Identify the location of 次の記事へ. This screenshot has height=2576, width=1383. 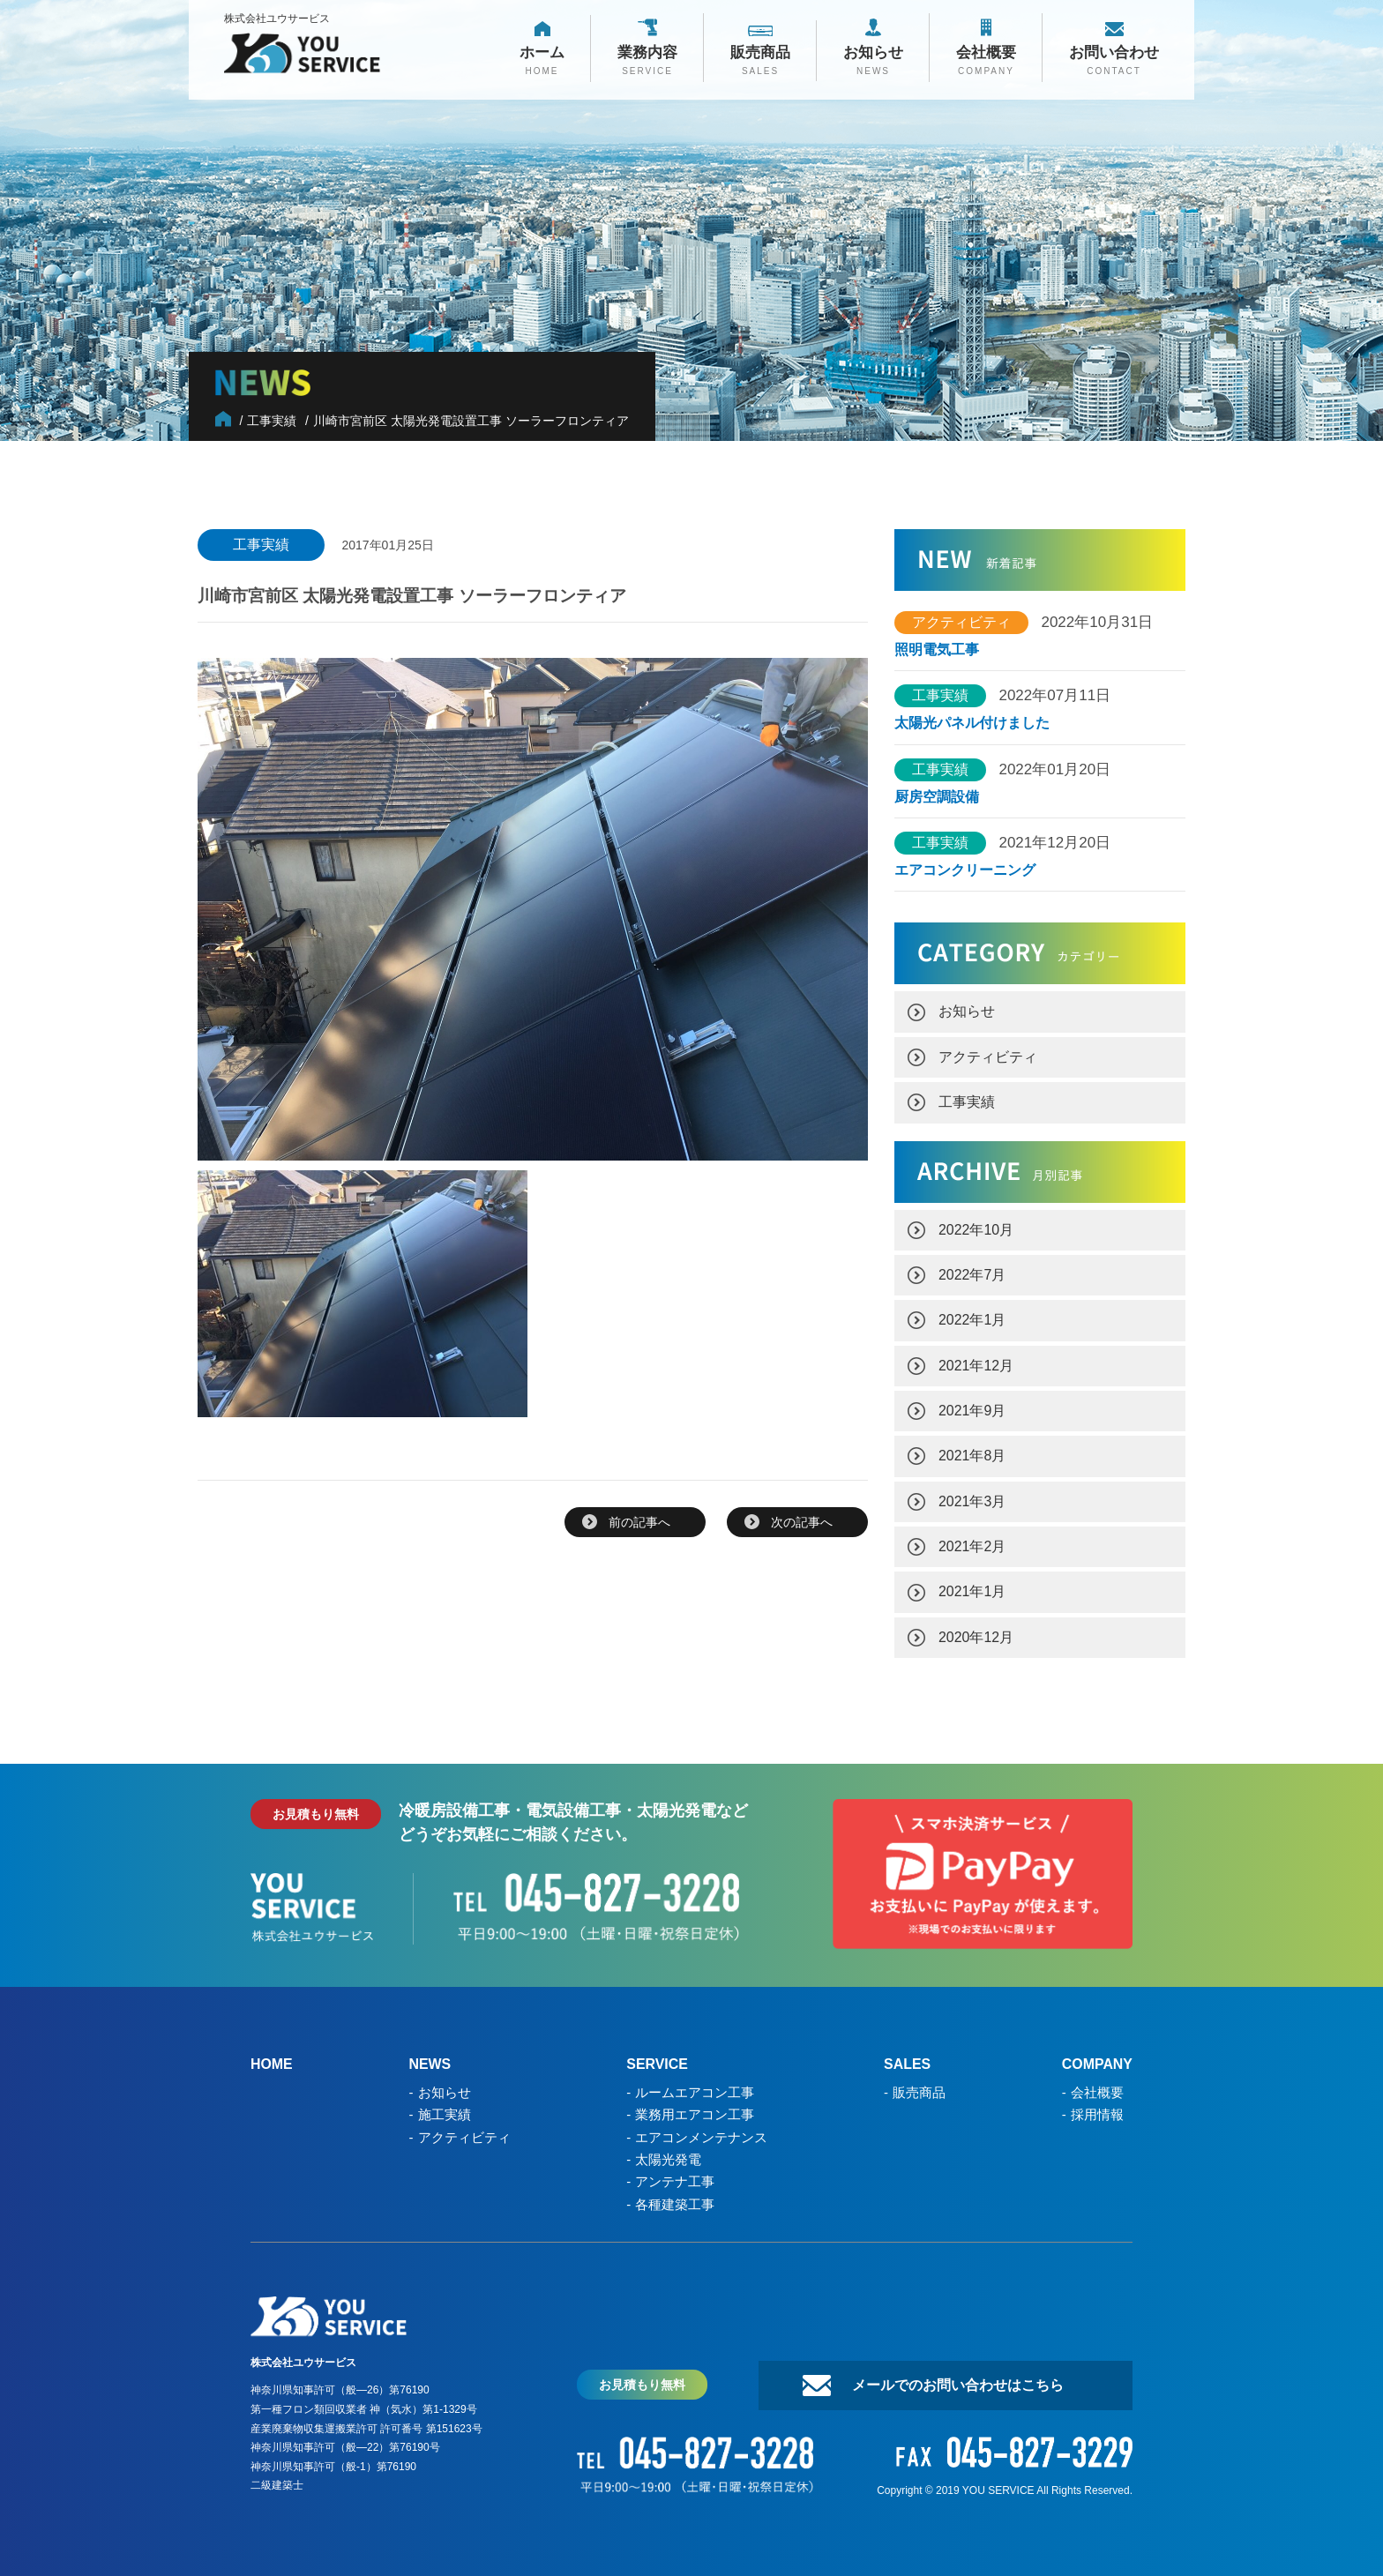
(802, 1522).